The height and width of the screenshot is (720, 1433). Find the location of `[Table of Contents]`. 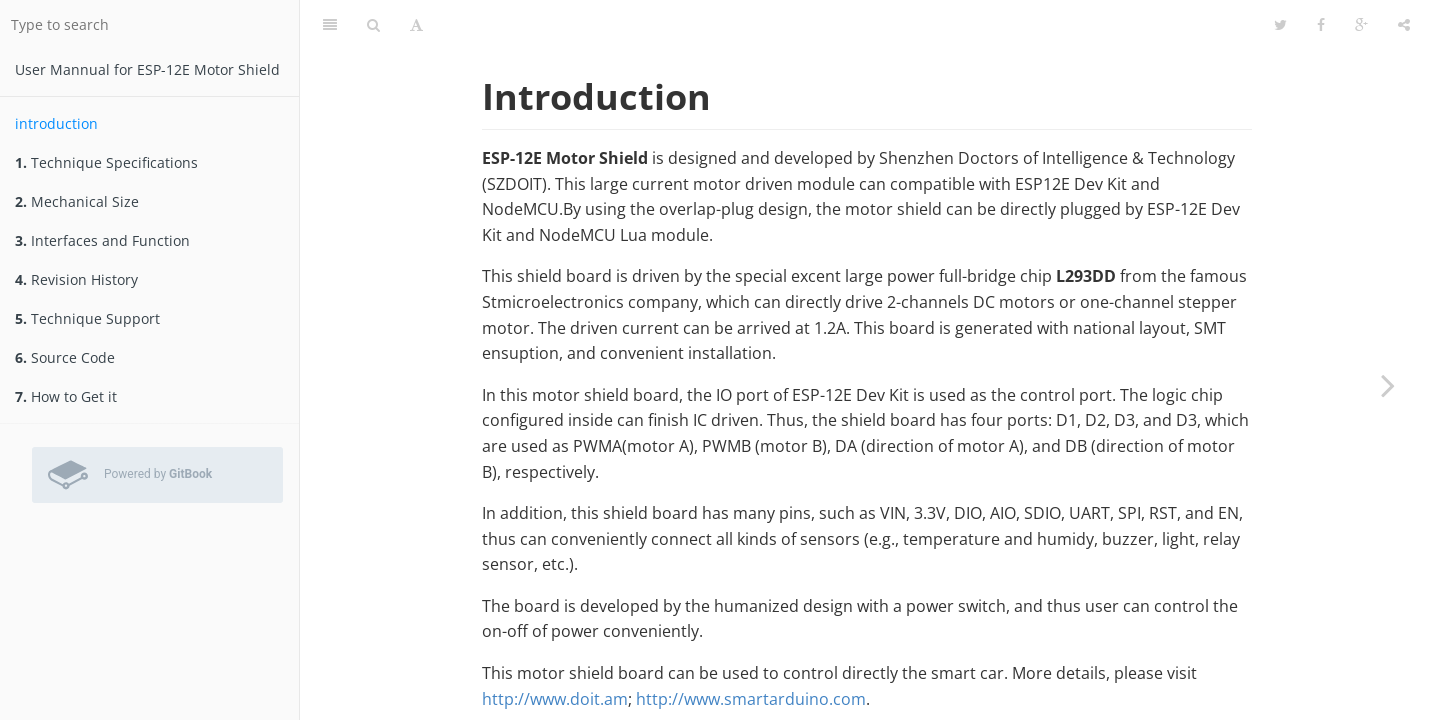

[Table of Contents] is located at coordinates (330, 25).